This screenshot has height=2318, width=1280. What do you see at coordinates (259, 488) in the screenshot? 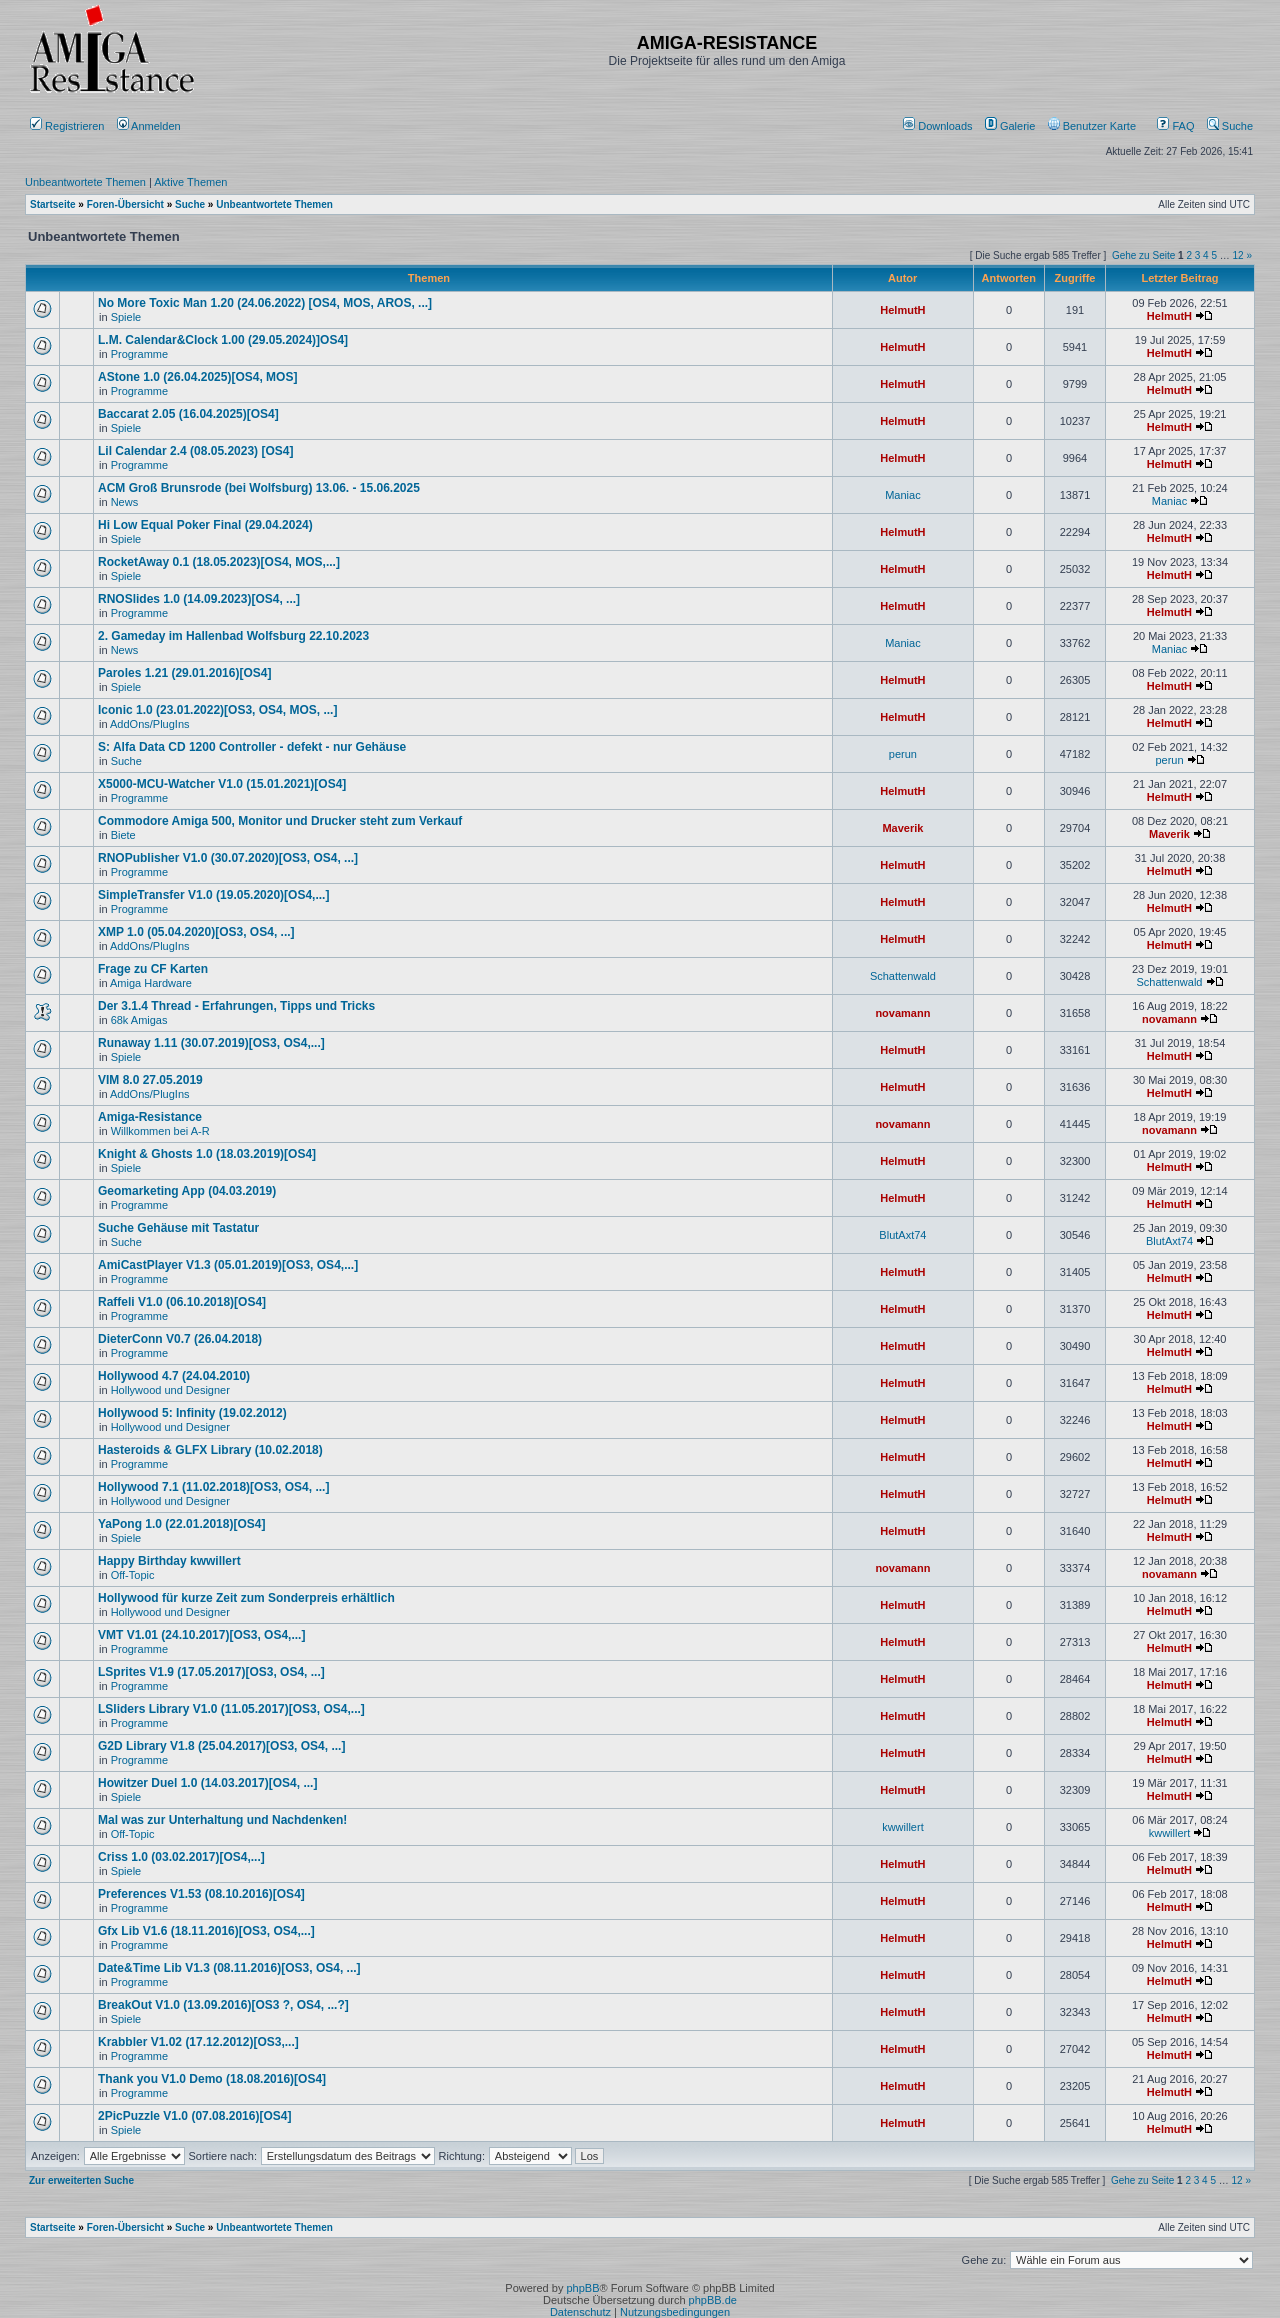
I see `ACM Groß Brunsrode (bei Wolfsburg) 13.06. - 15.06.2025` at bounding box center [259, 488].